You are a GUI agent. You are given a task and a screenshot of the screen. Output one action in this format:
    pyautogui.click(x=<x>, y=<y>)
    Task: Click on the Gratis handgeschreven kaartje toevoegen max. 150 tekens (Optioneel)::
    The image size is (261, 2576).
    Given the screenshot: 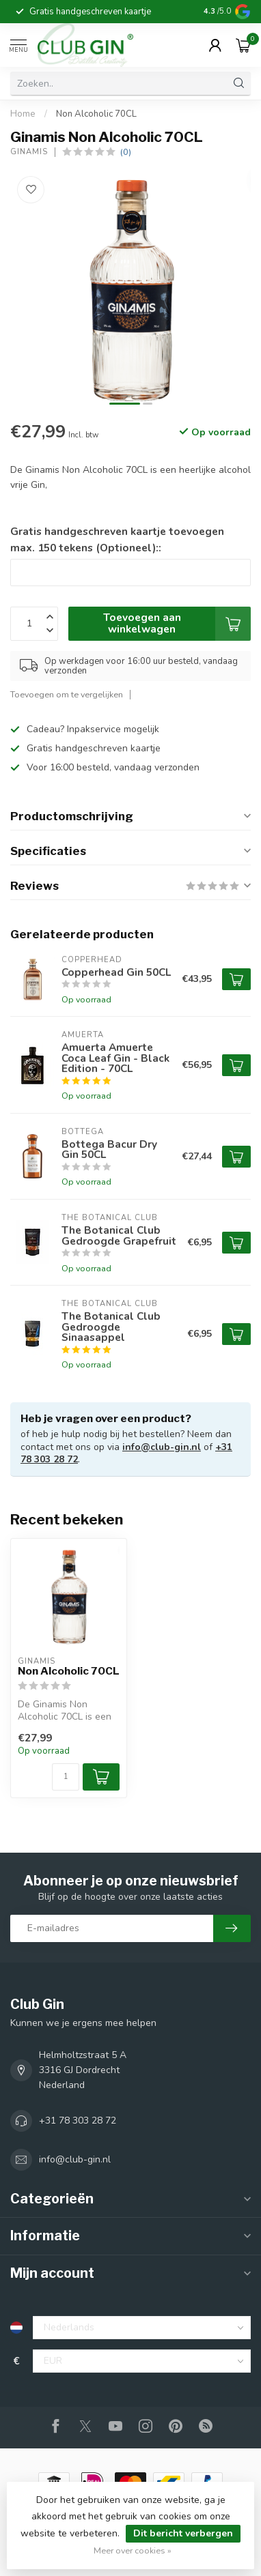 What is the action you would take?
    pyautogui.click(x=117, y=539)
    